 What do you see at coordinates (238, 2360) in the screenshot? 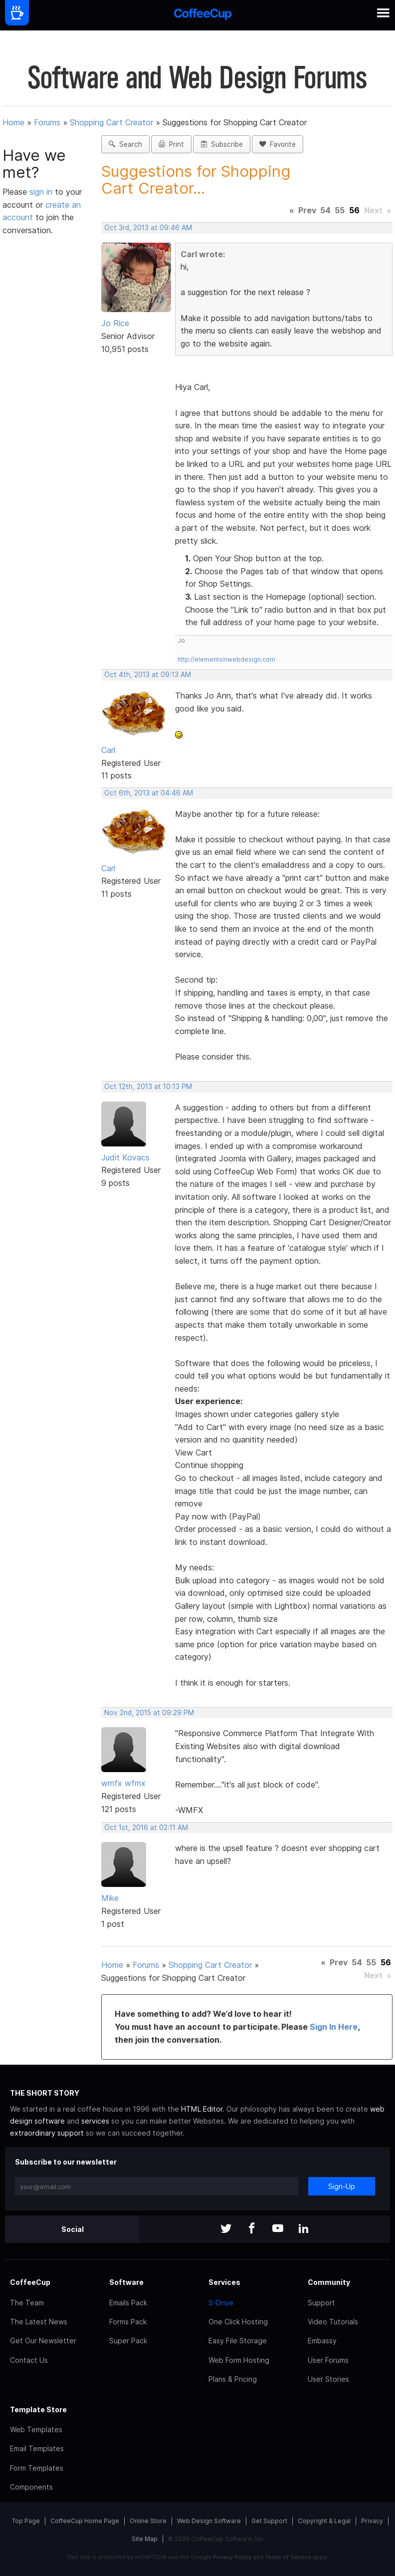
I see `Web Form Hosting` at bounding box center [238, 2360].